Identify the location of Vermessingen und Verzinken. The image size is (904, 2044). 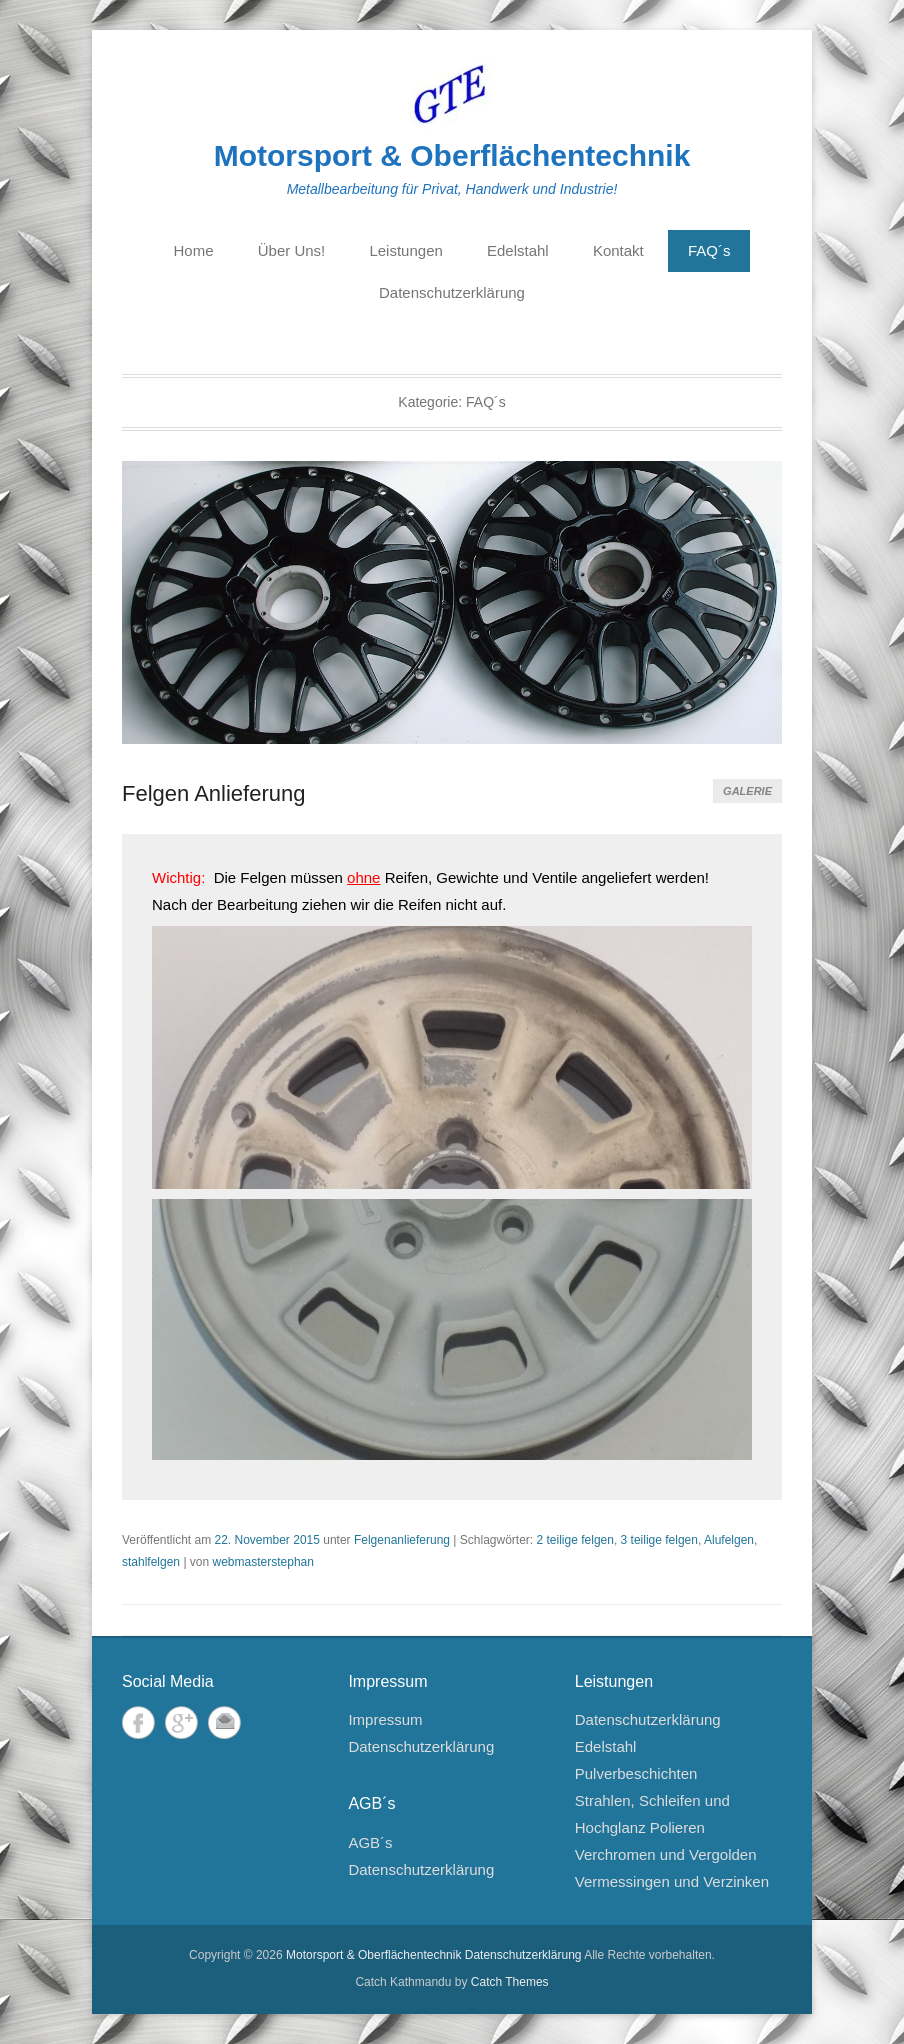
(672, 1881).